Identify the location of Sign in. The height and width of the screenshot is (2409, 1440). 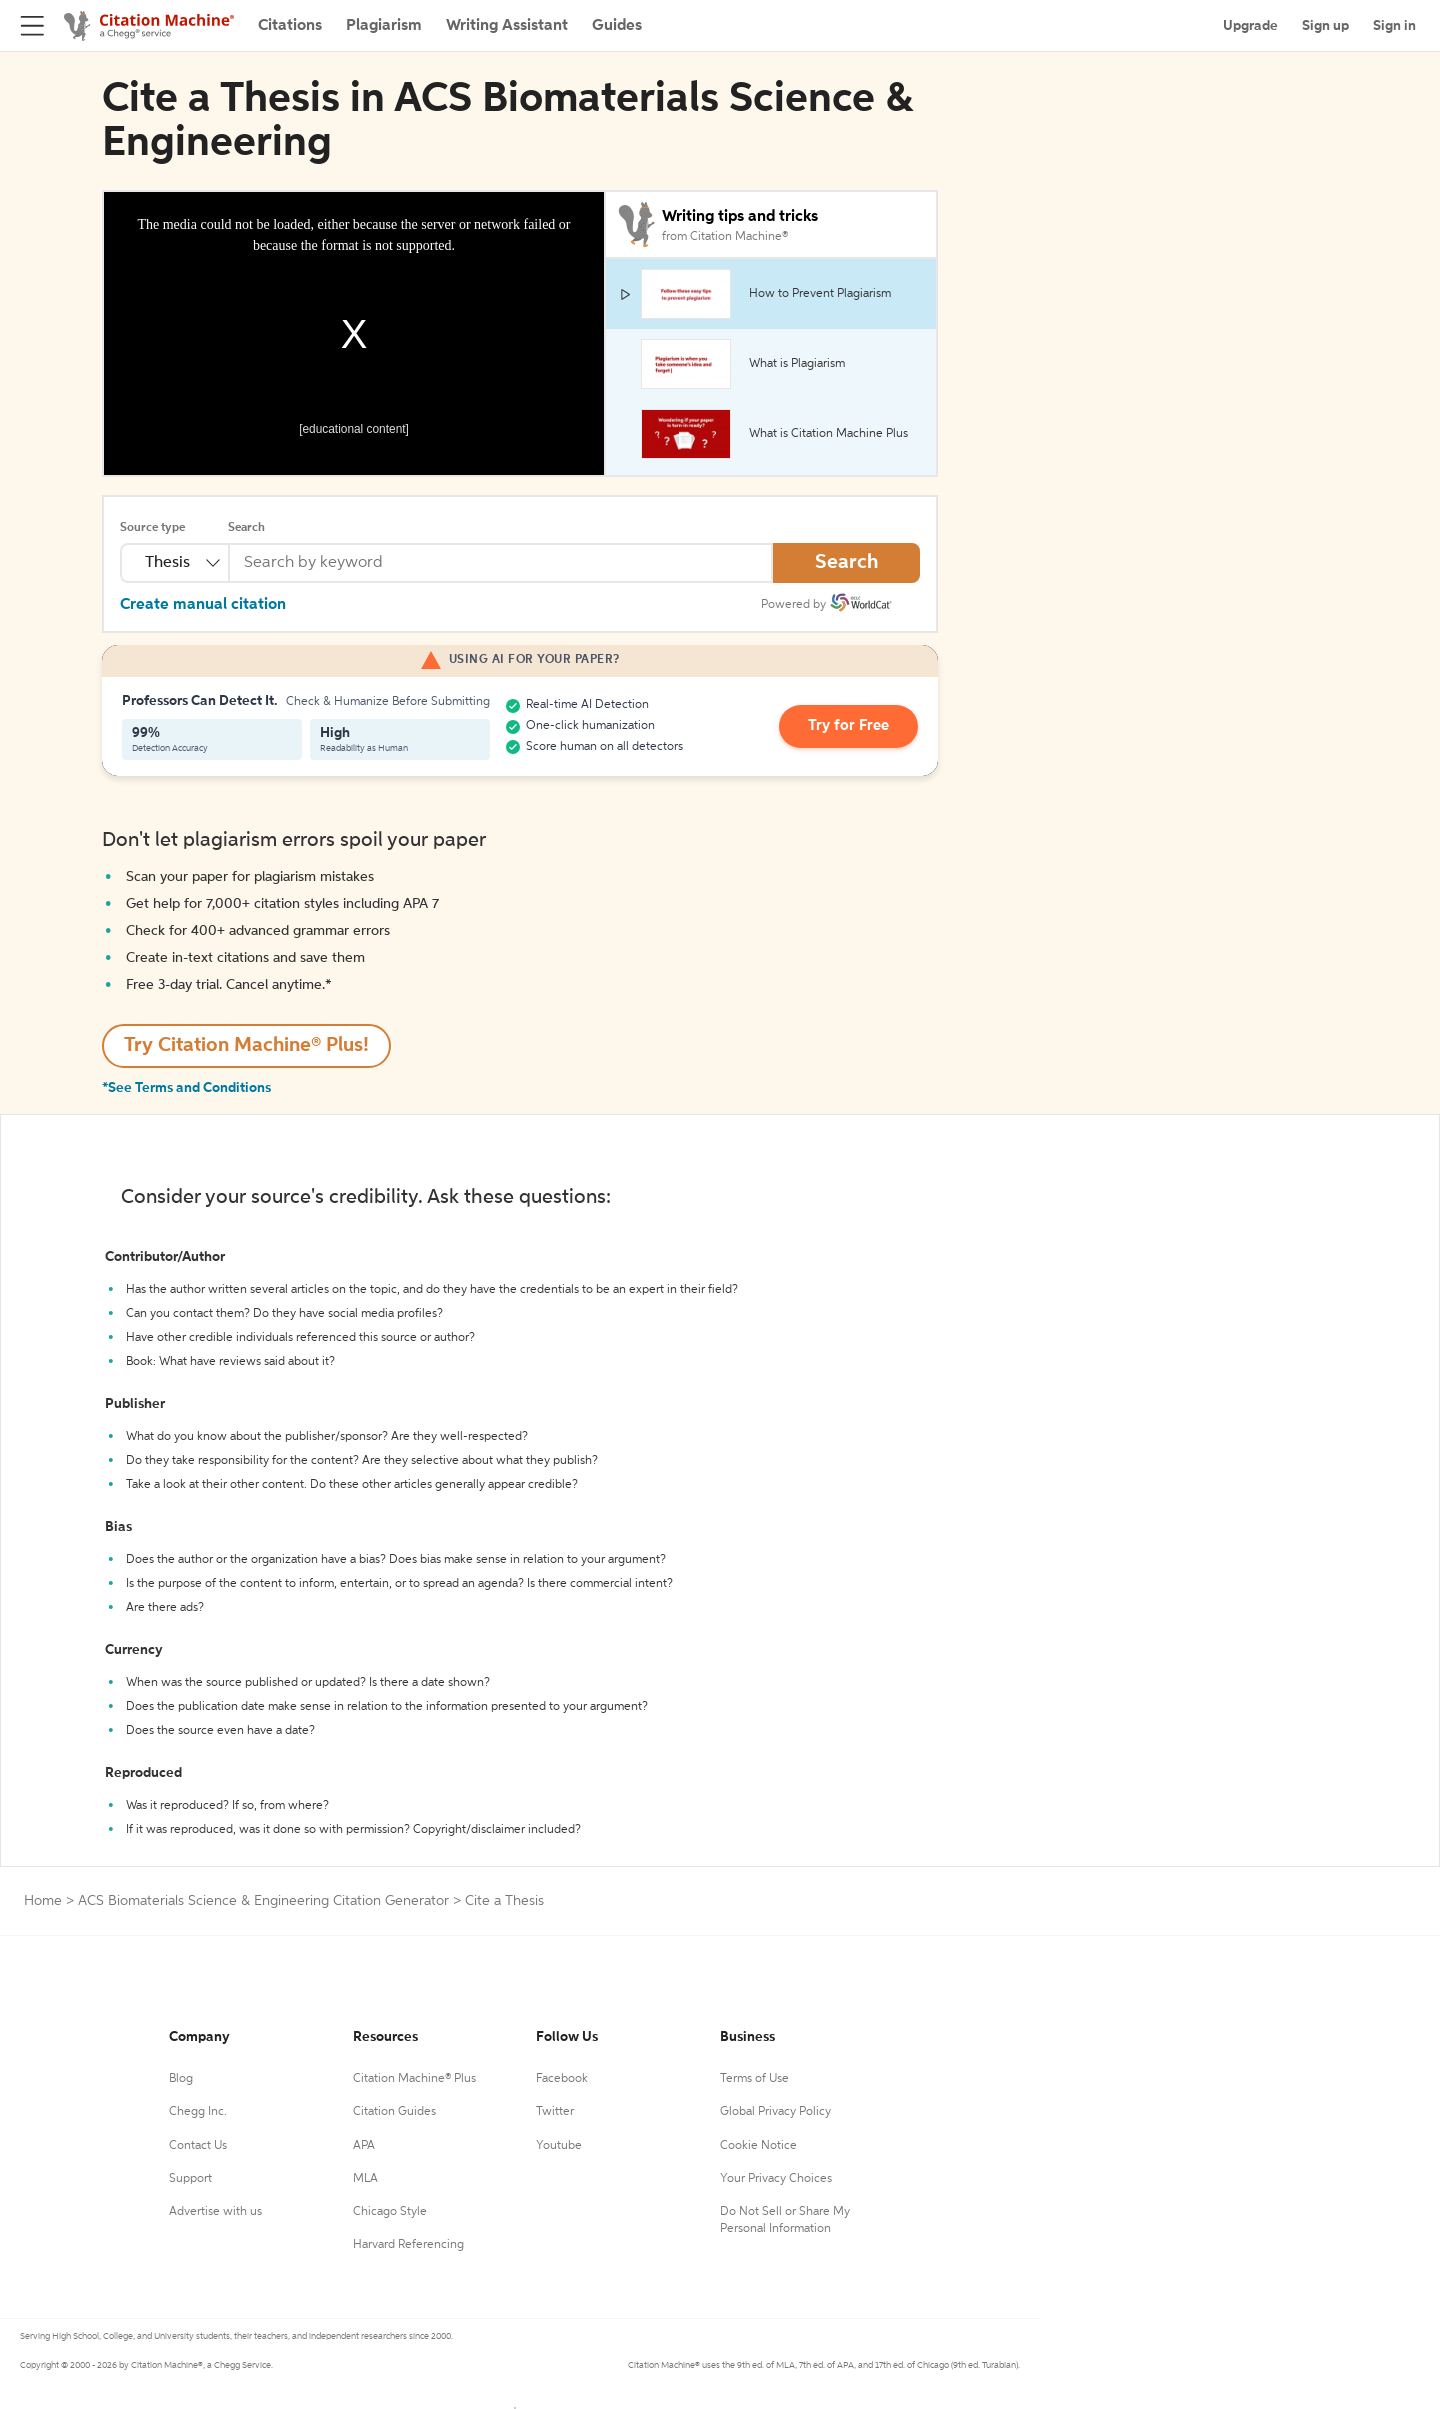
(1394, 26).